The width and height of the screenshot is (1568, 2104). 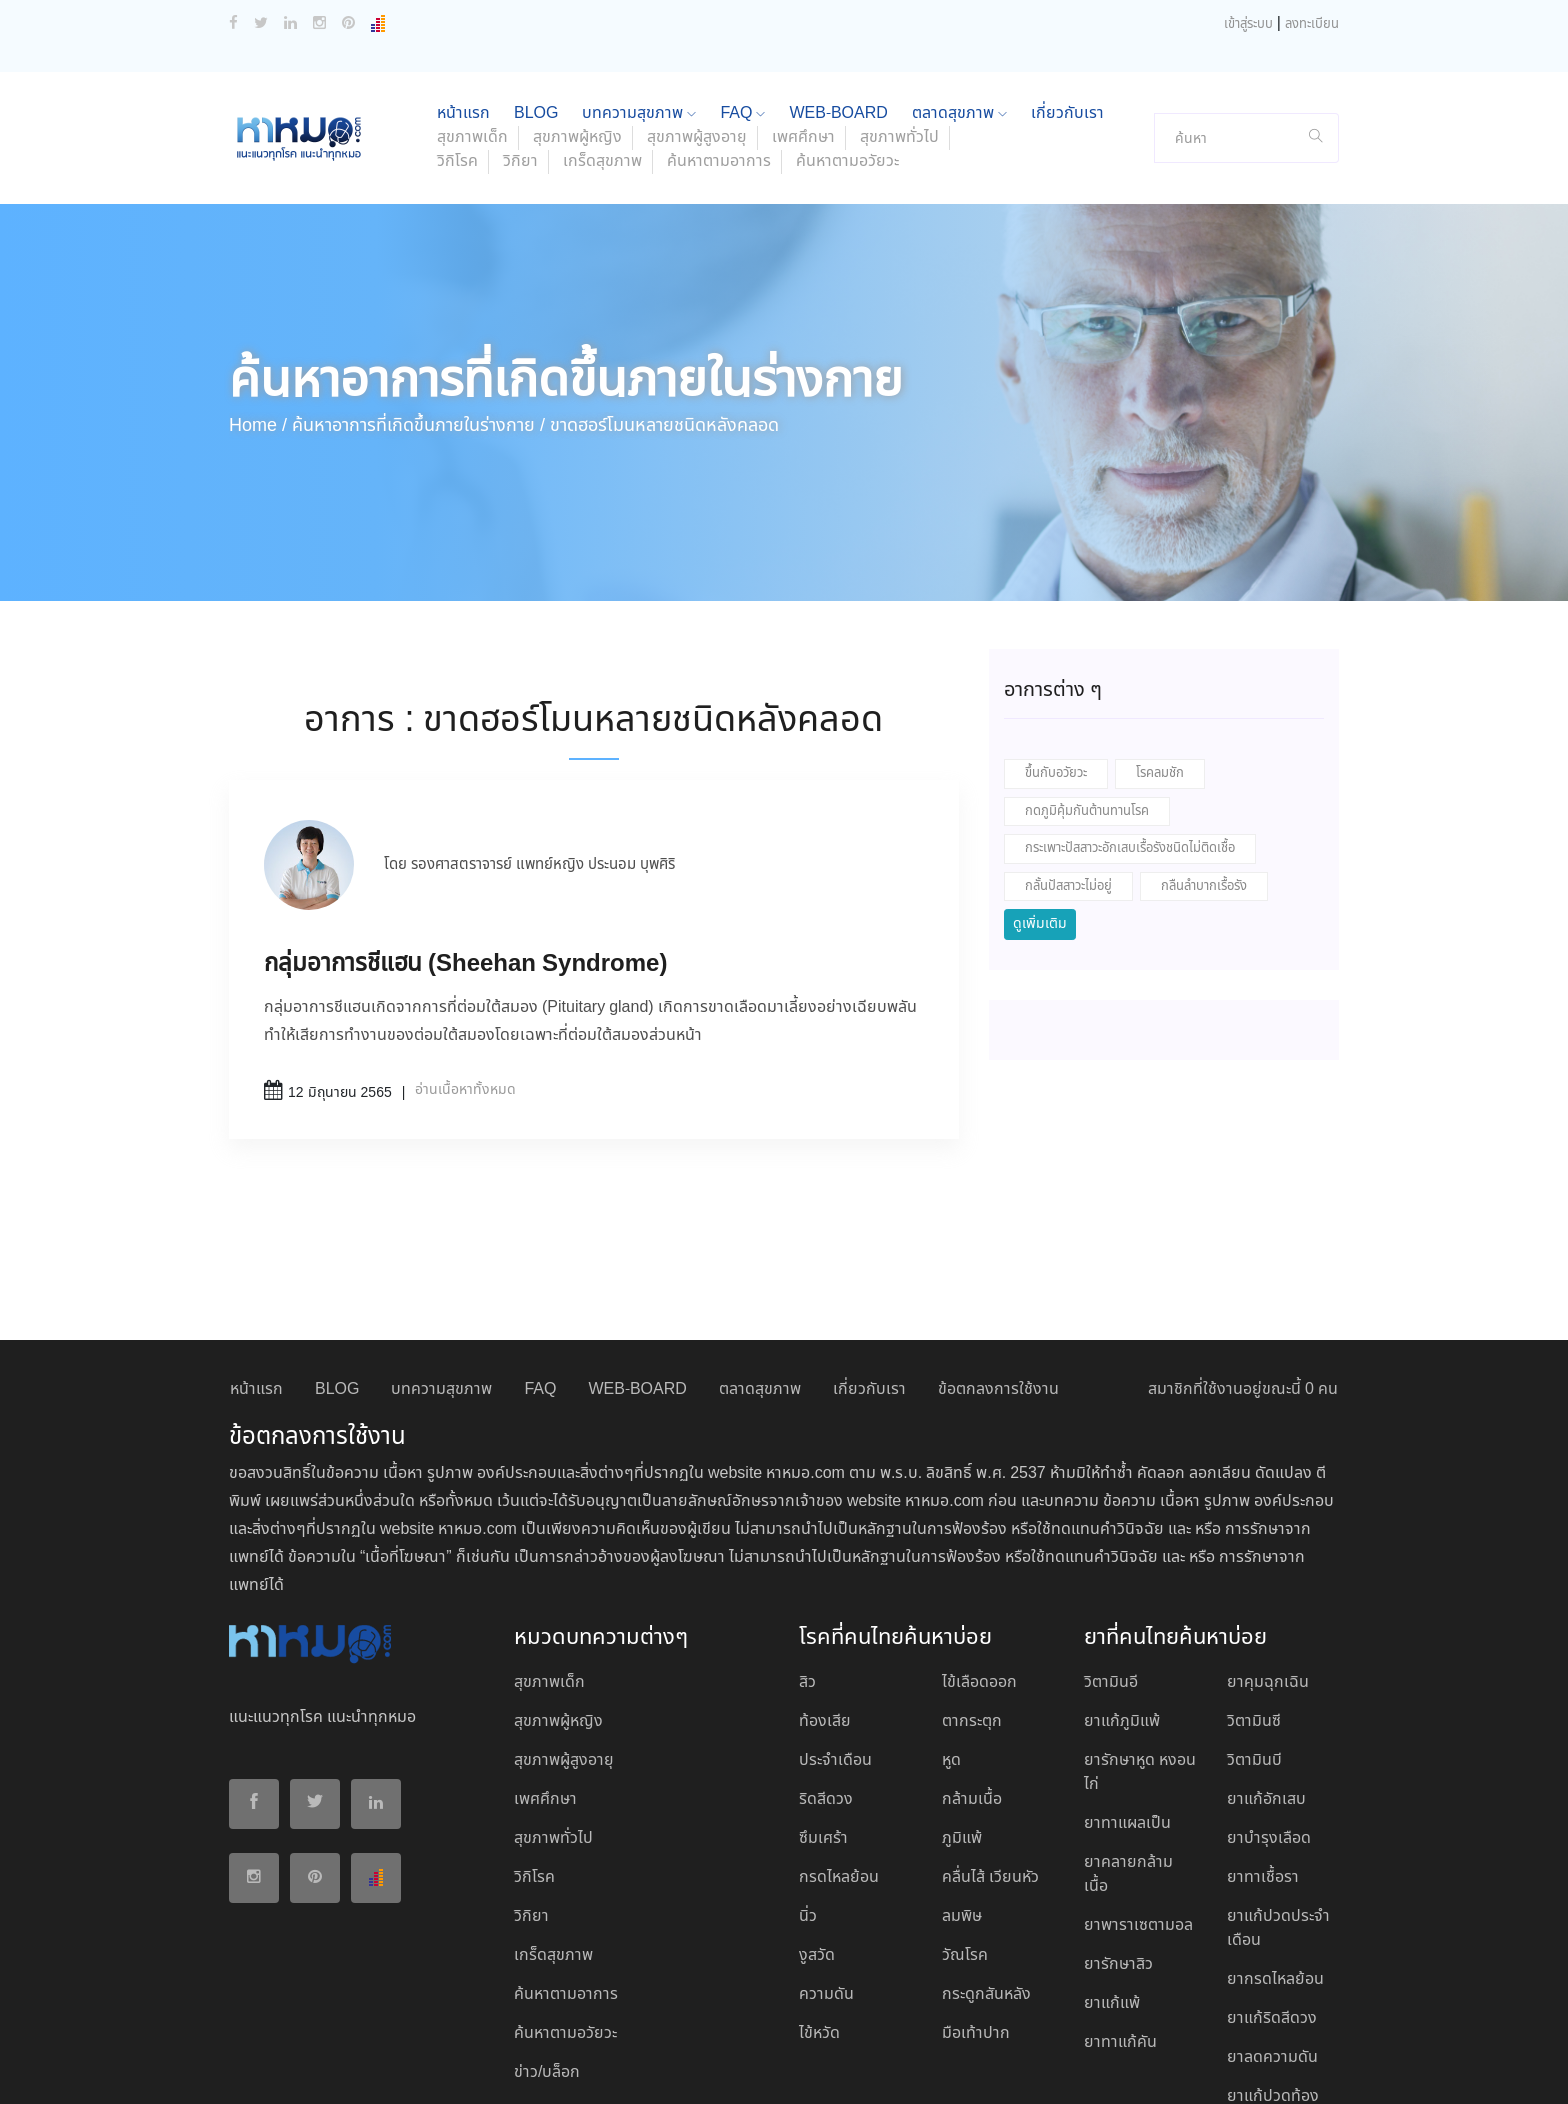 What do you see at coordinates (337, 1257) in the screenshot?
I see `BLOG` at bounding box center [337, 1257].